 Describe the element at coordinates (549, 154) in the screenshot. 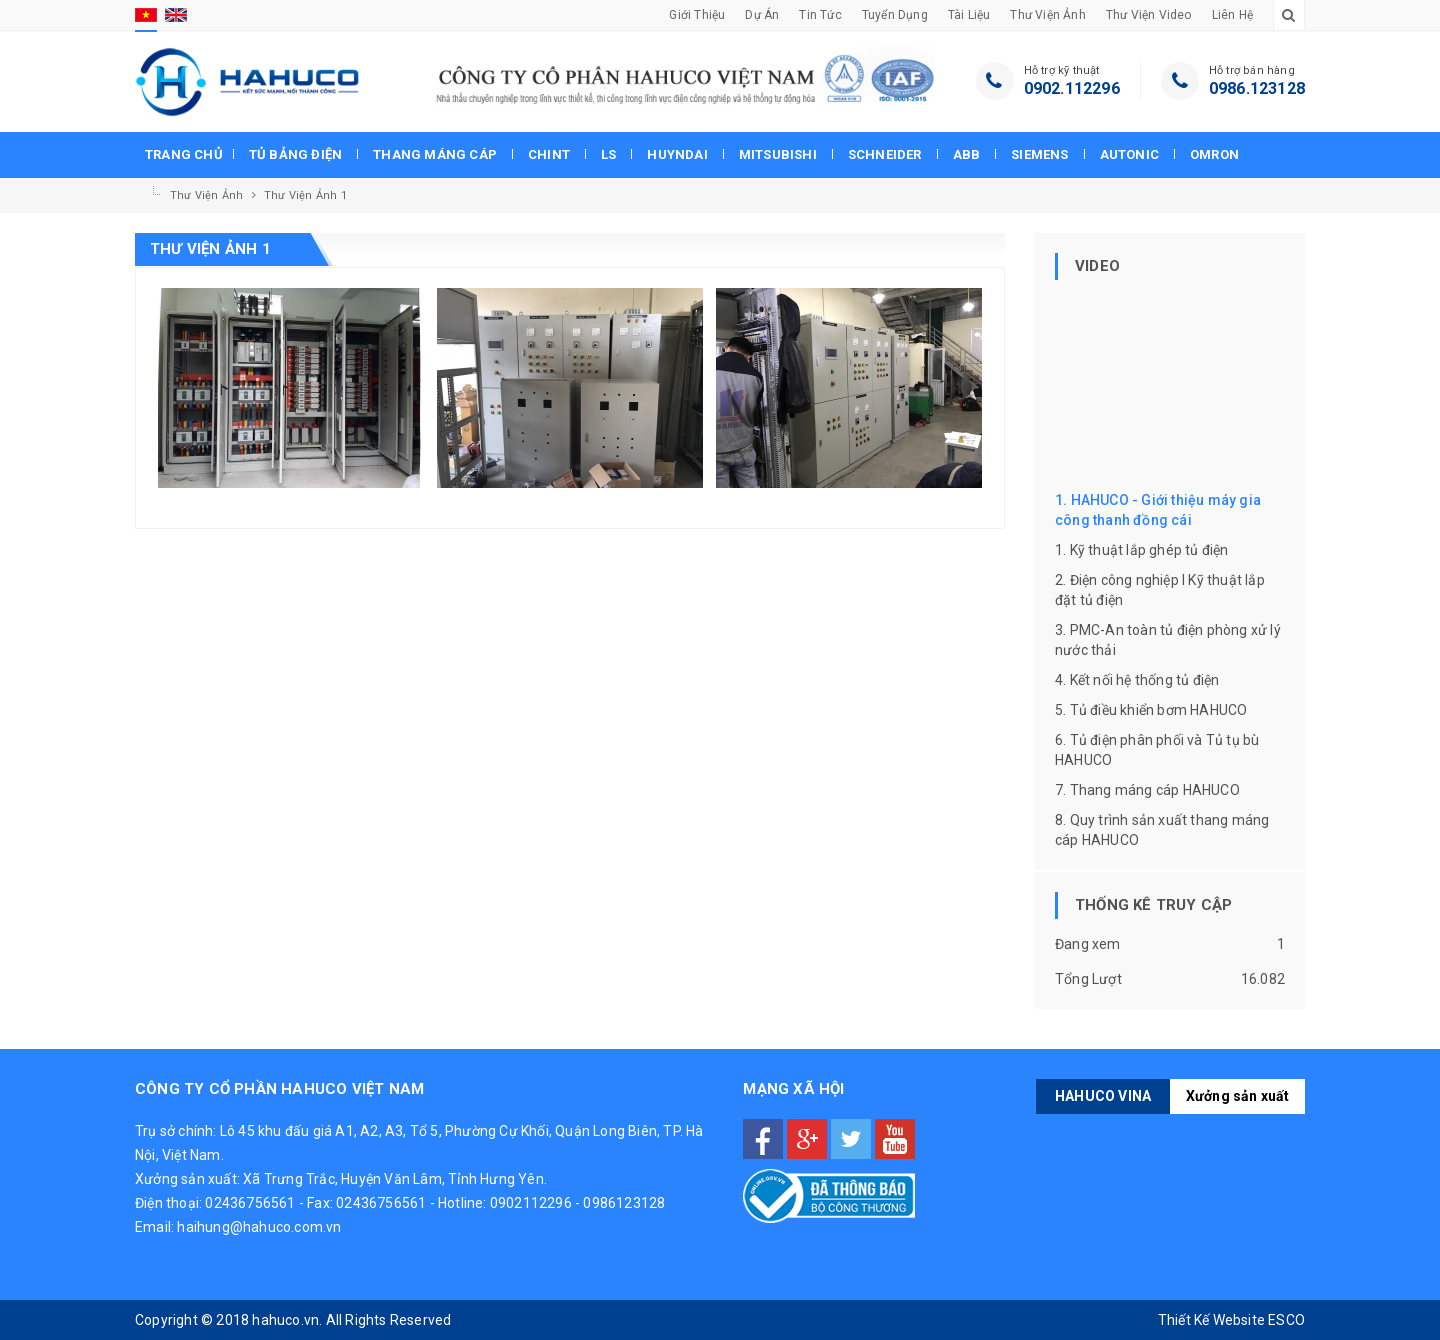

I see `Chint` at that location.